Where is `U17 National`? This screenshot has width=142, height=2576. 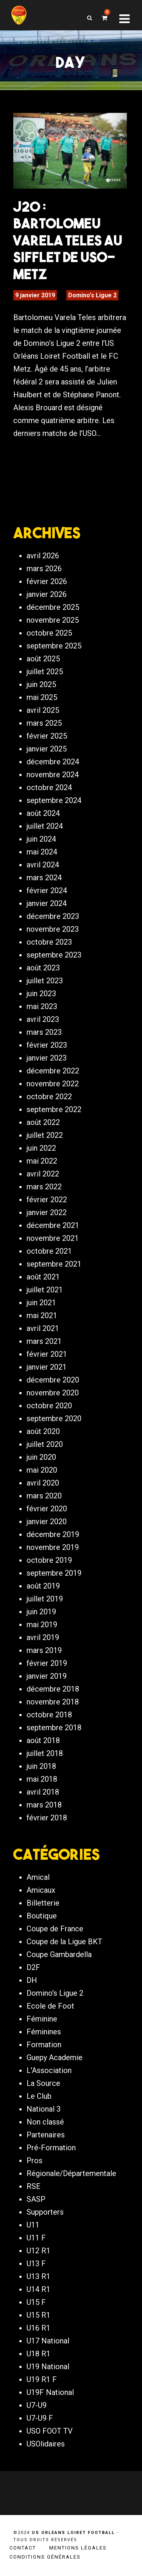 U17 National is located at coordinates (48, 2340).